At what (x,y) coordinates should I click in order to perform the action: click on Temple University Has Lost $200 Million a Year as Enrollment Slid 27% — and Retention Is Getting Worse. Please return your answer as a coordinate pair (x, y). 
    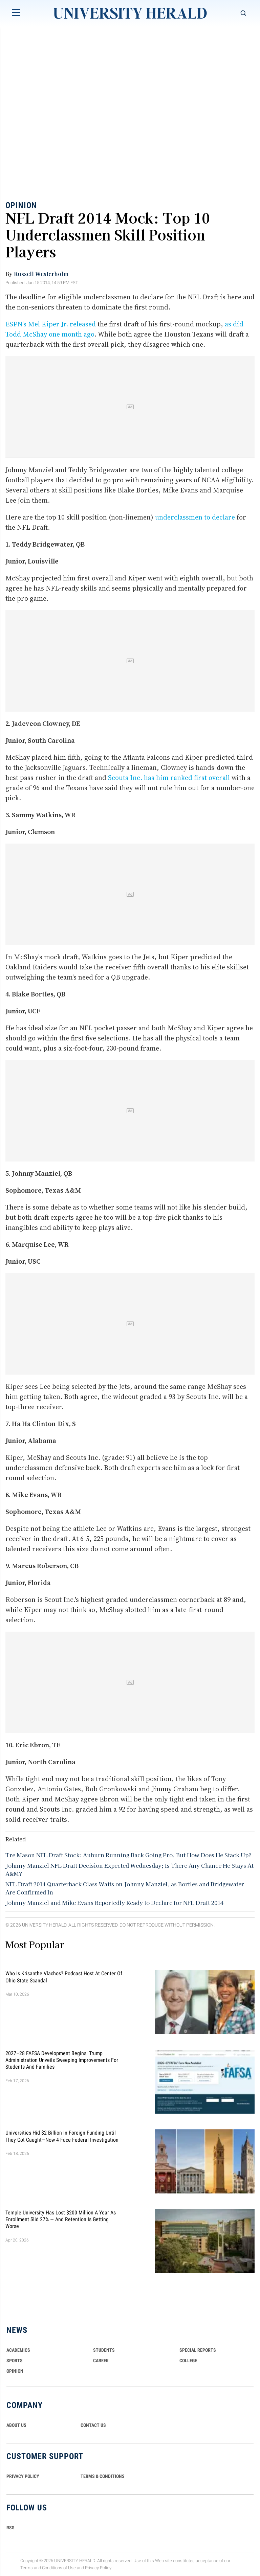
    Looking at the image, I should click on (60, 2219).